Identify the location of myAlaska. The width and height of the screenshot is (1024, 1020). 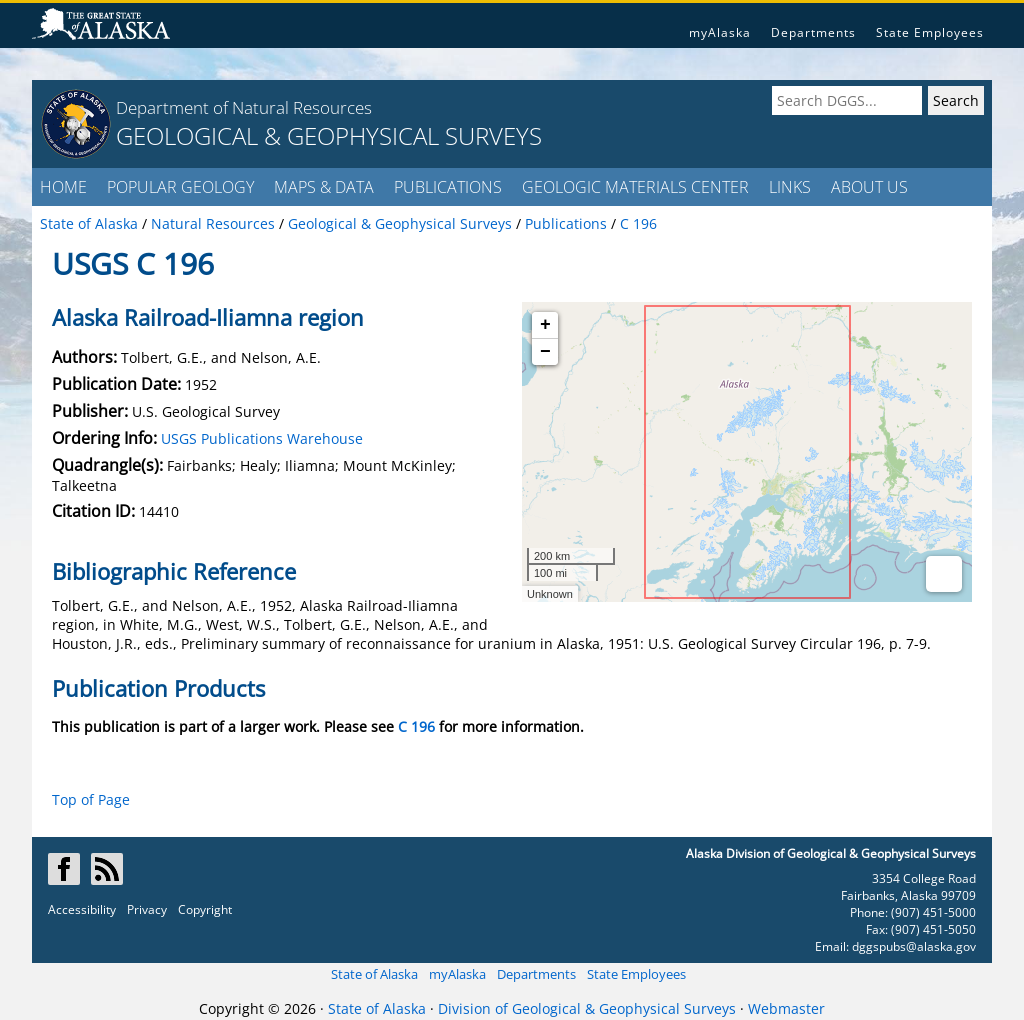
(720, 32).